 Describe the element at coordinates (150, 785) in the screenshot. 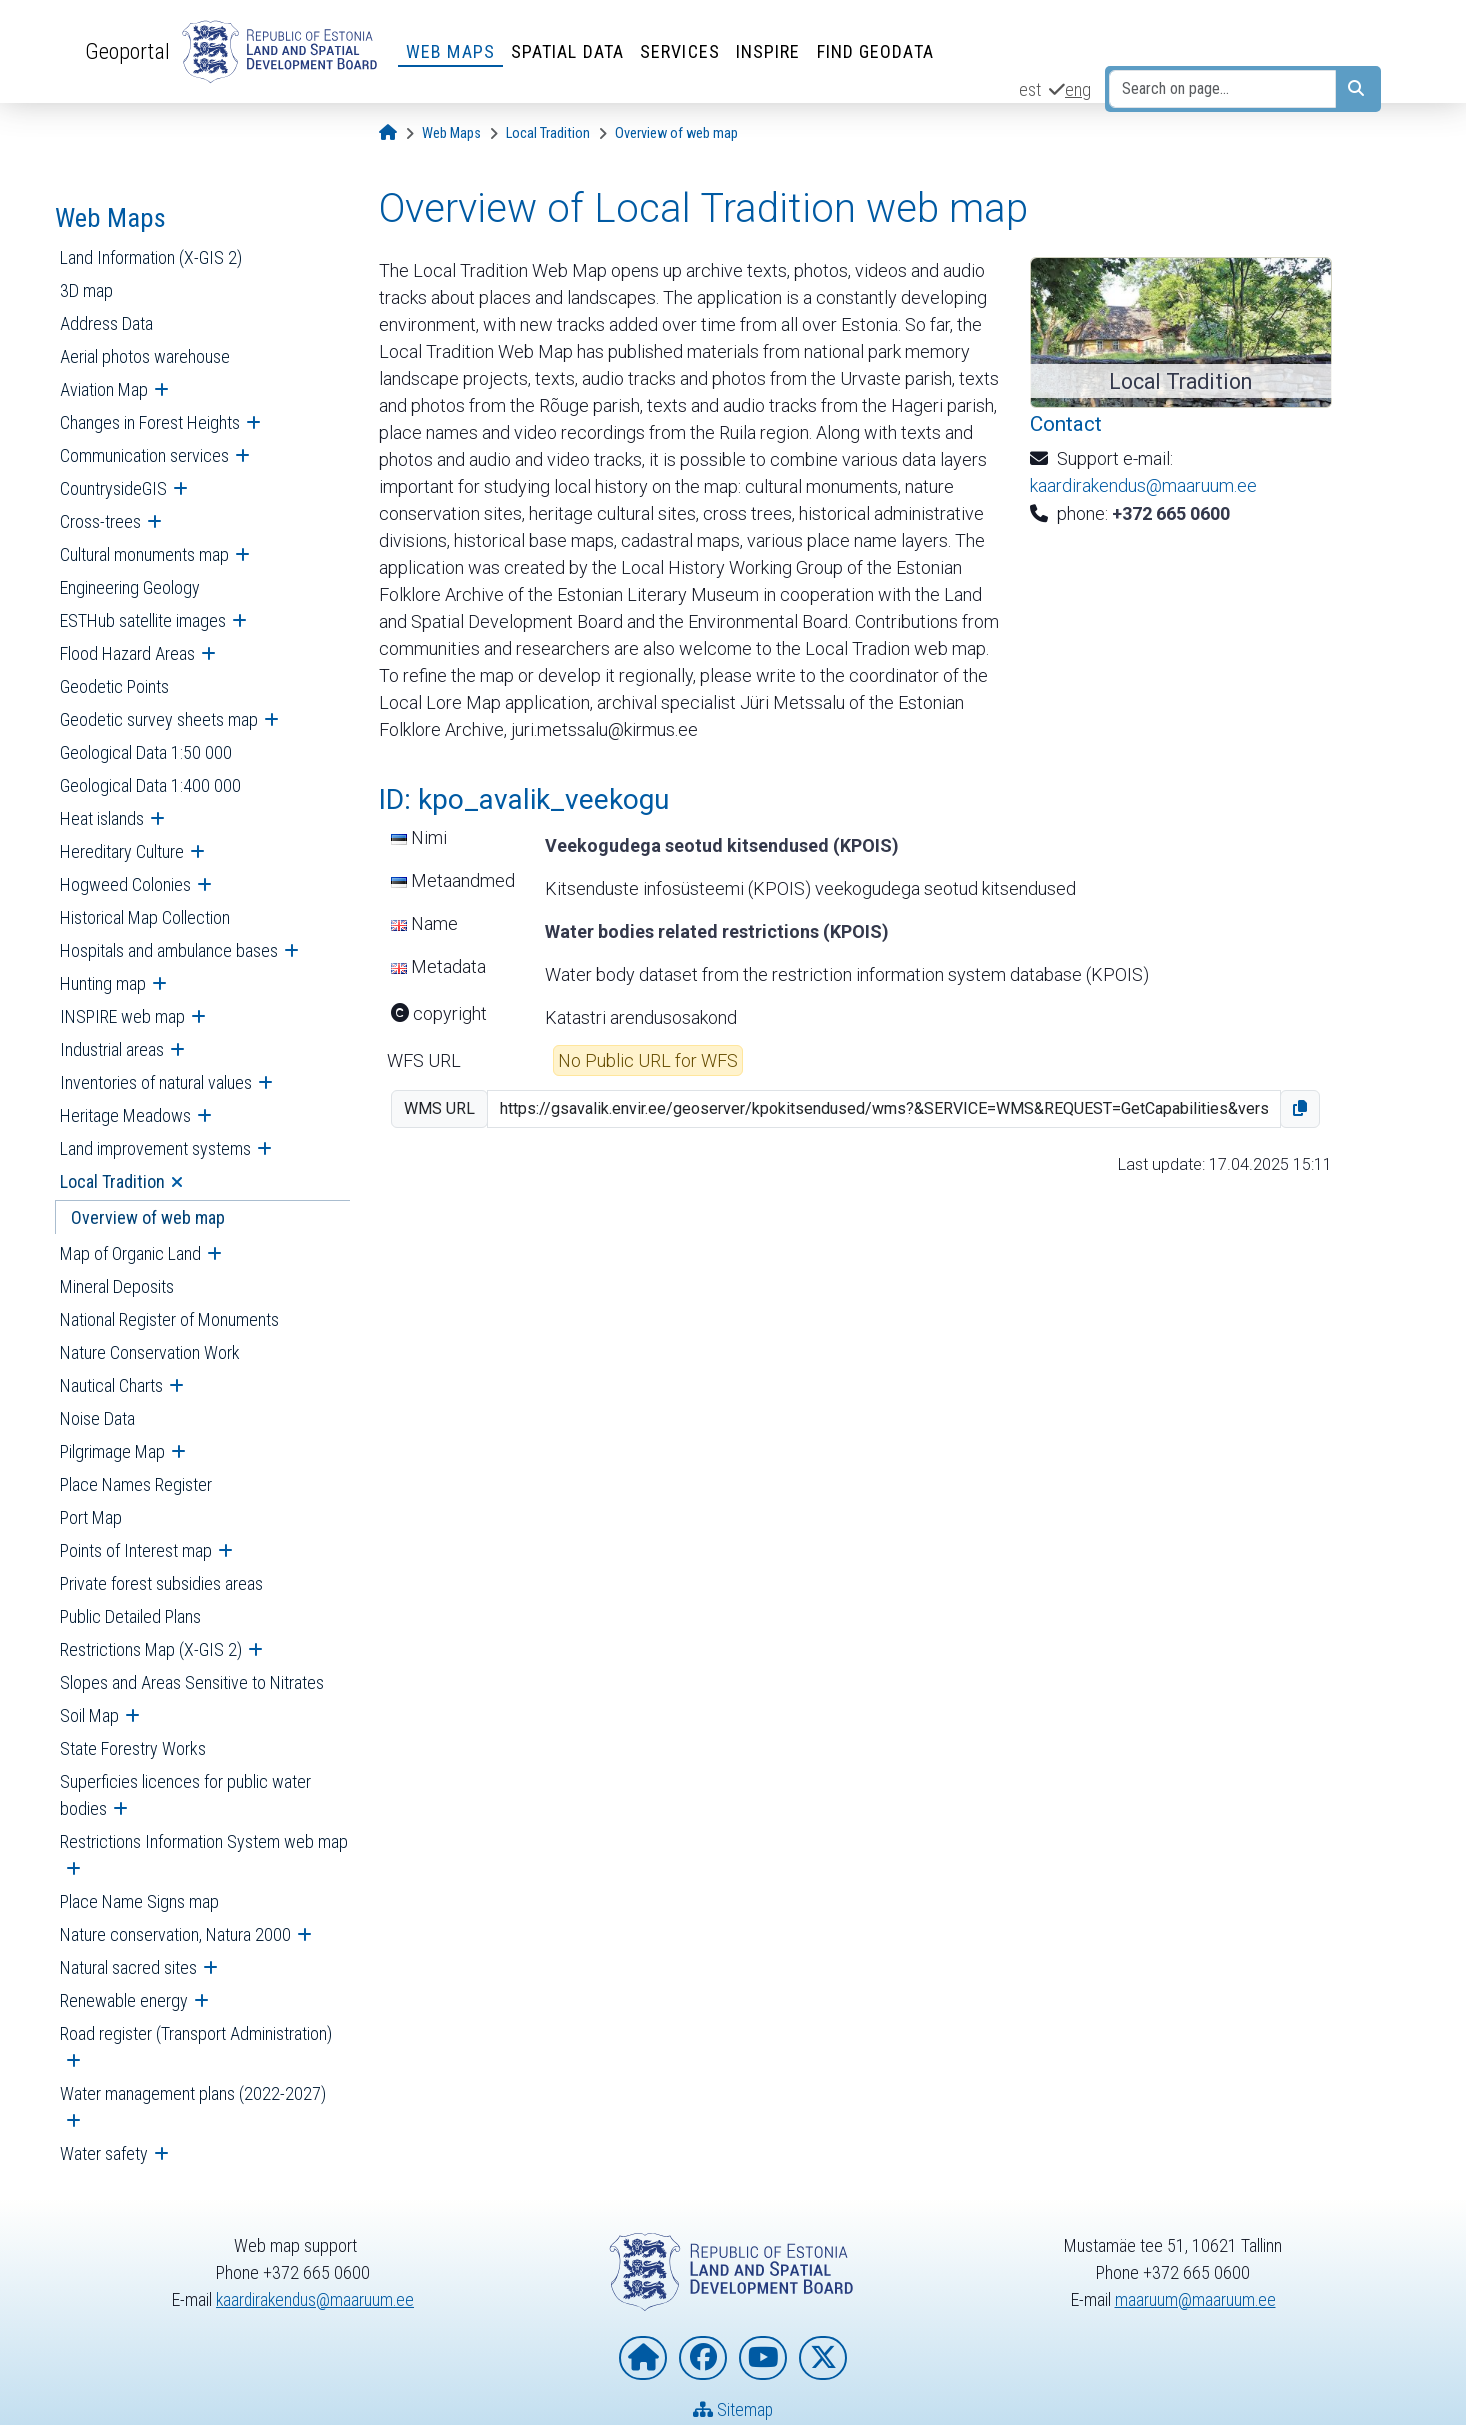

I see `Geological Data 1:400 000 [menuitem]` at that location.